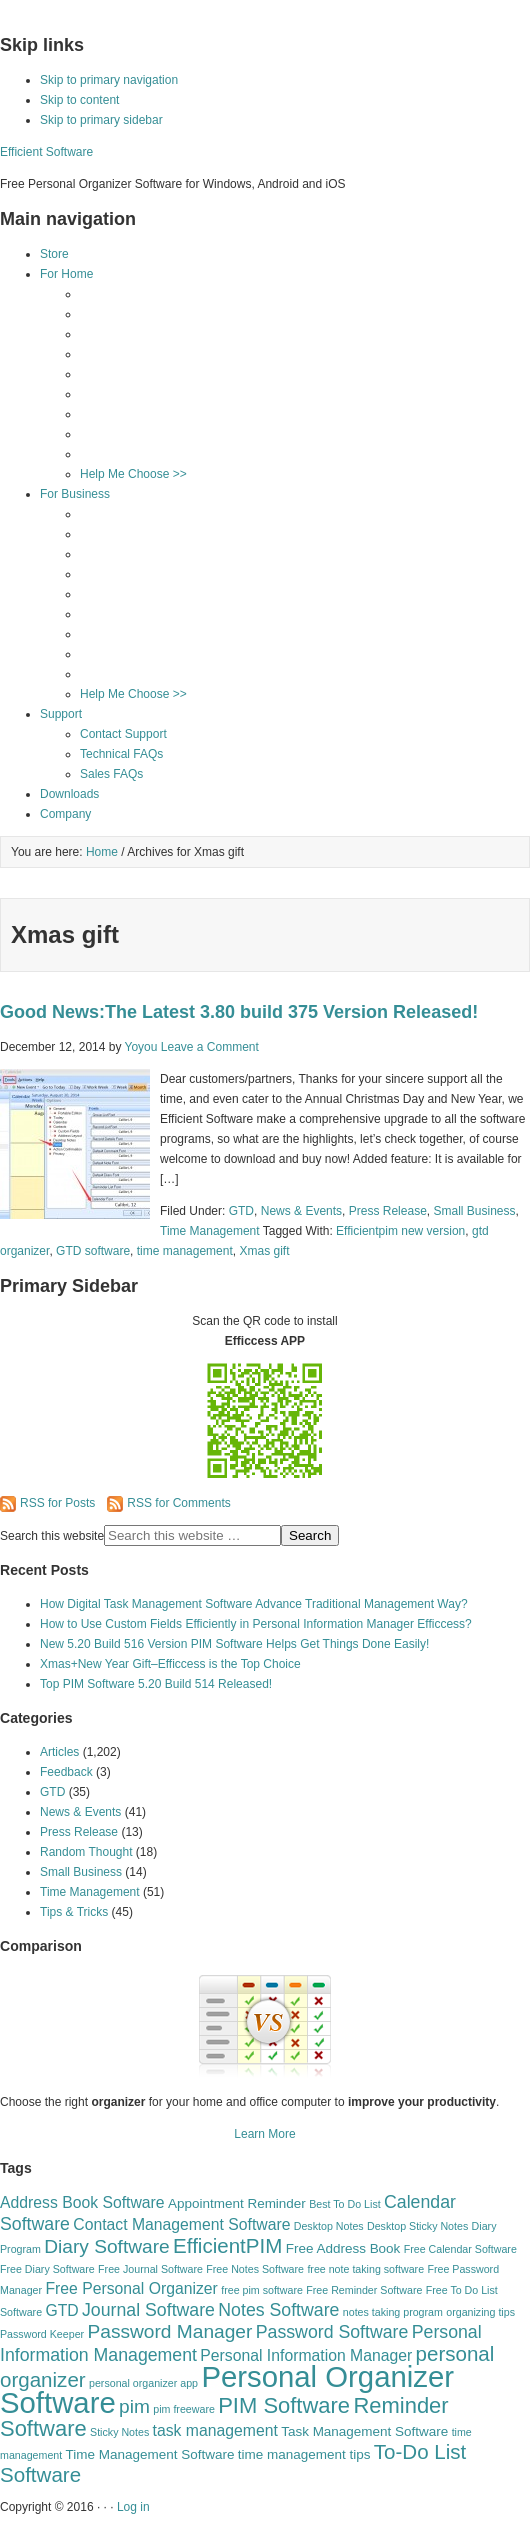 The width and height of the screenshot is (530, 2529). What do you see at coordinates (388, 1211) in the screenshot?
I see `Press Release` at bounding box center [388, 1211].